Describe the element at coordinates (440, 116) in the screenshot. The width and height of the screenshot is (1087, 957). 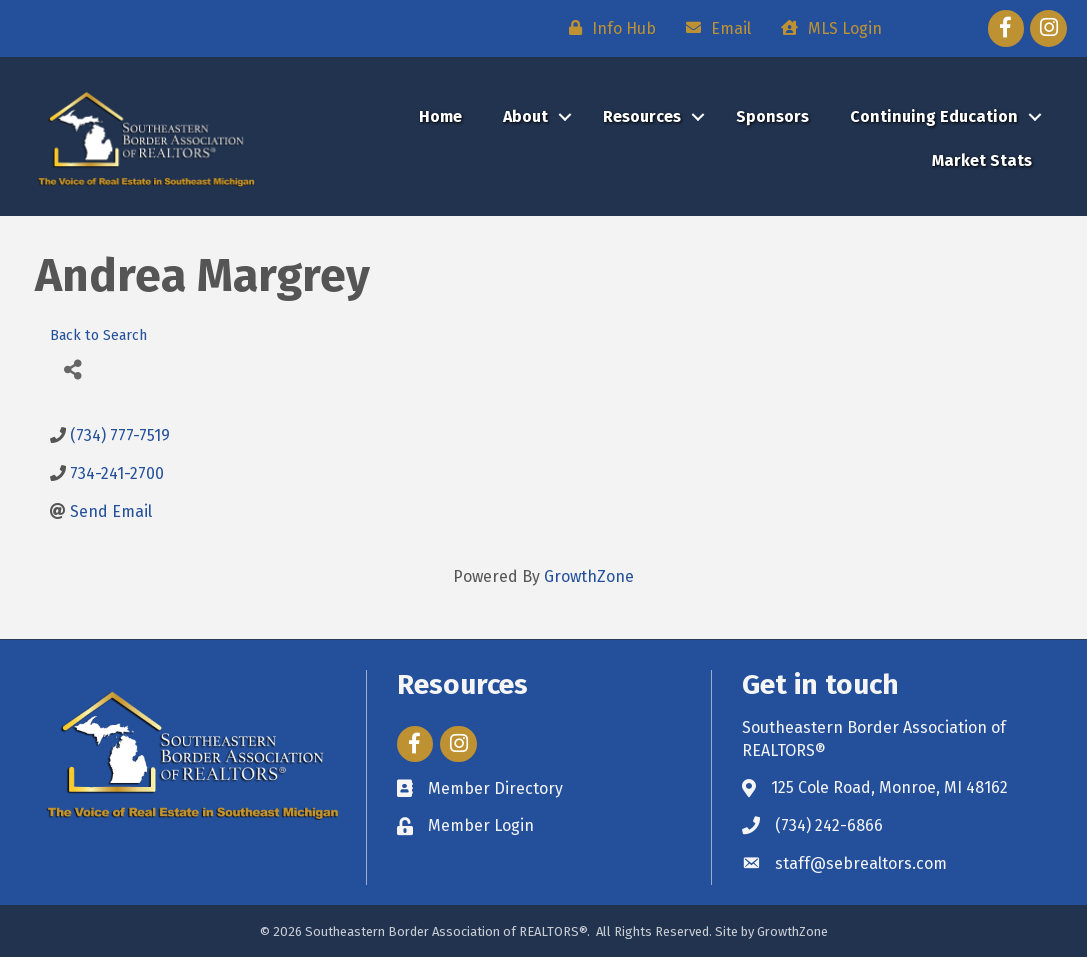
I see `Home` at that location.